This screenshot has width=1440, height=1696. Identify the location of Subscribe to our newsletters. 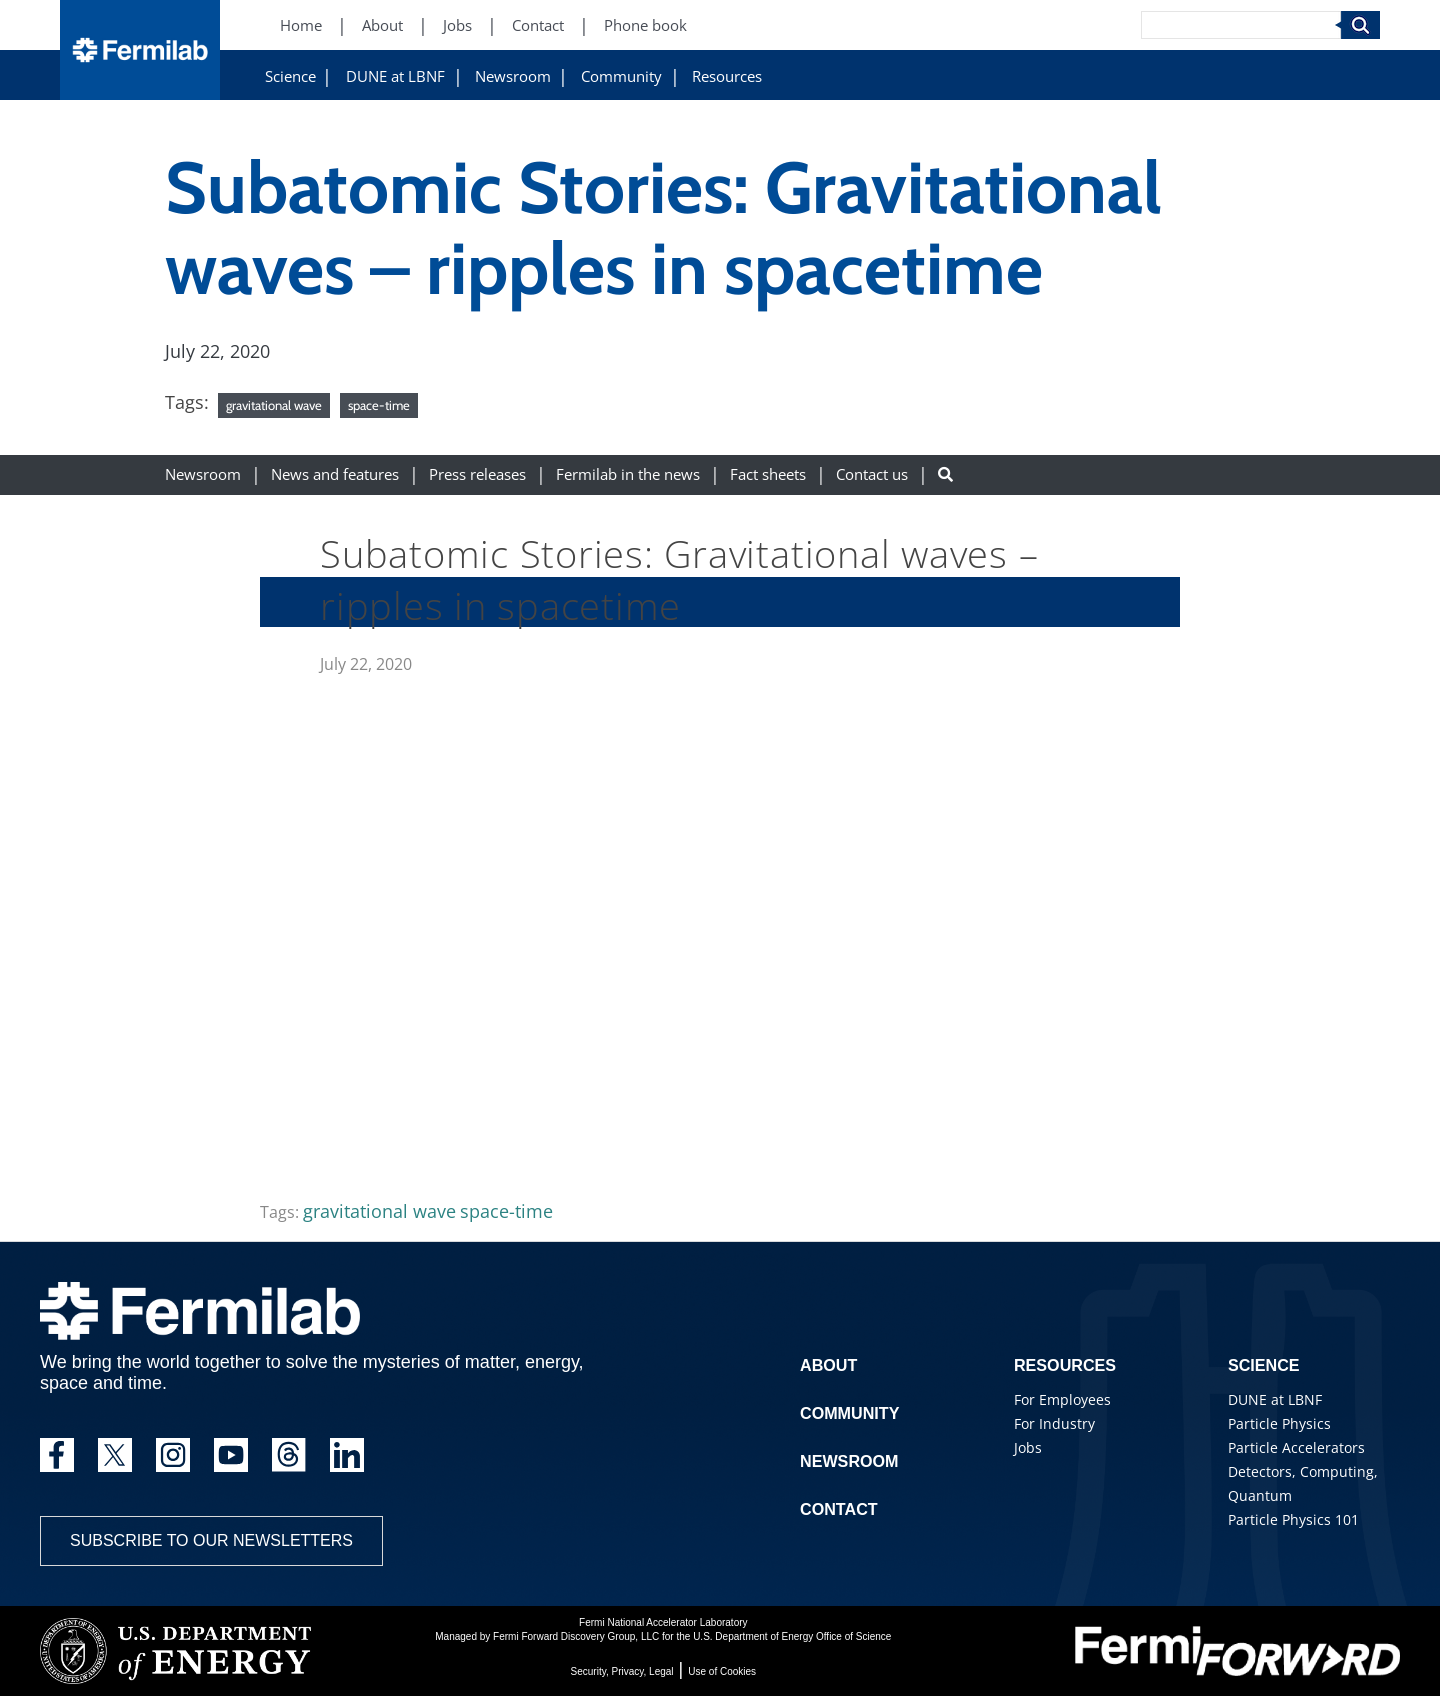
(211, 1540).